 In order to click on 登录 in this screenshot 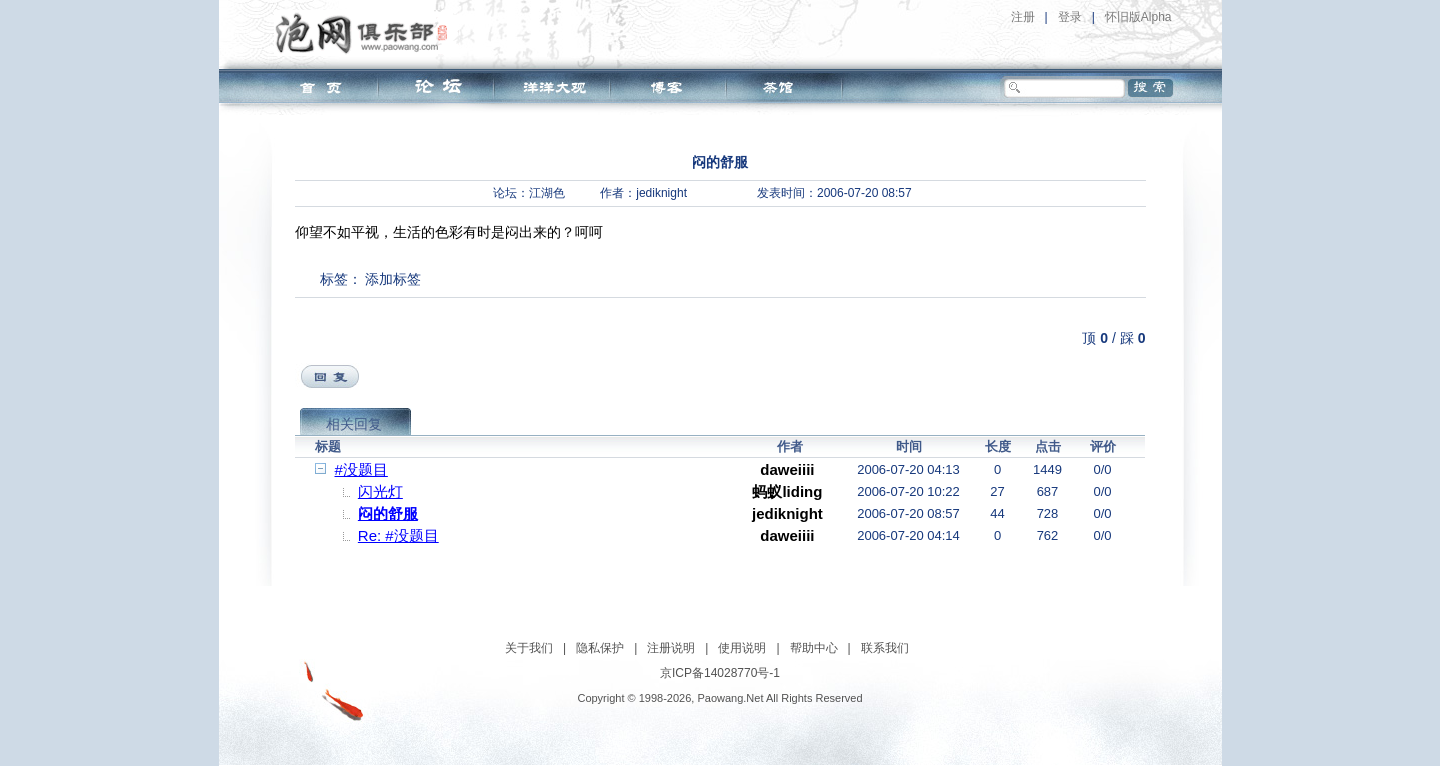, I will do `click(1070, 17)`.